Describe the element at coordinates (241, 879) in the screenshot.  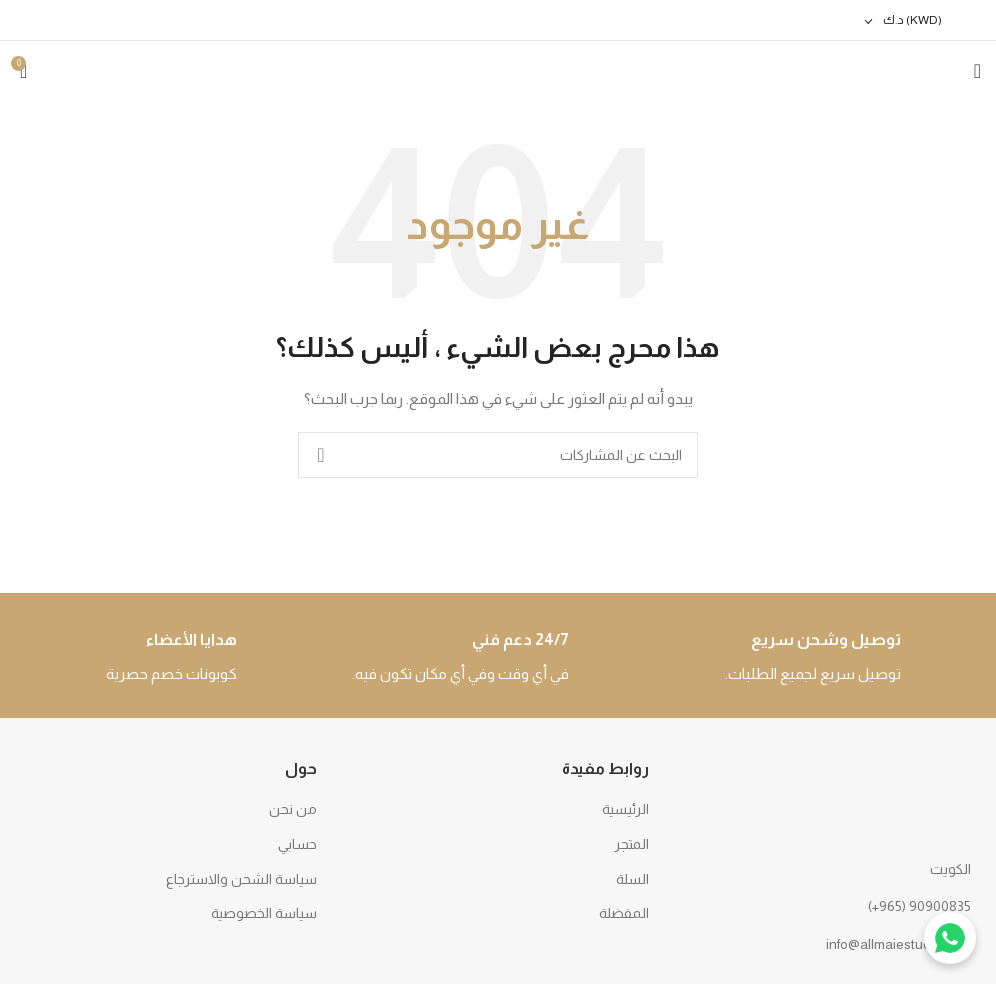
I see `سياسة الشحن والاسترجاع` at that location.